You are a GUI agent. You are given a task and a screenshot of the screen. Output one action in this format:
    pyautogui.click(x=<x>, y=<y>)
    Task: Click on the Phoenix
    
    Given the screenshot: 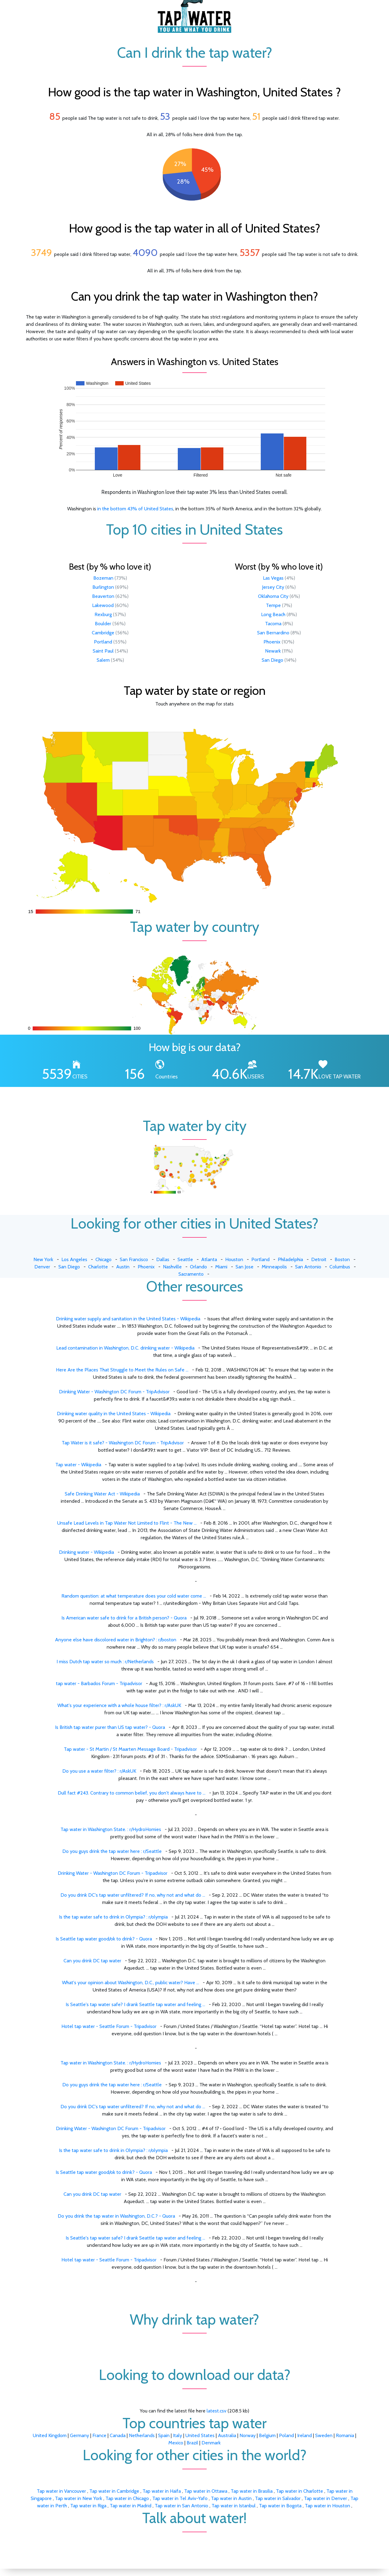 What is the action you would take?
    pyautogui.click(x=272, y=642)
    